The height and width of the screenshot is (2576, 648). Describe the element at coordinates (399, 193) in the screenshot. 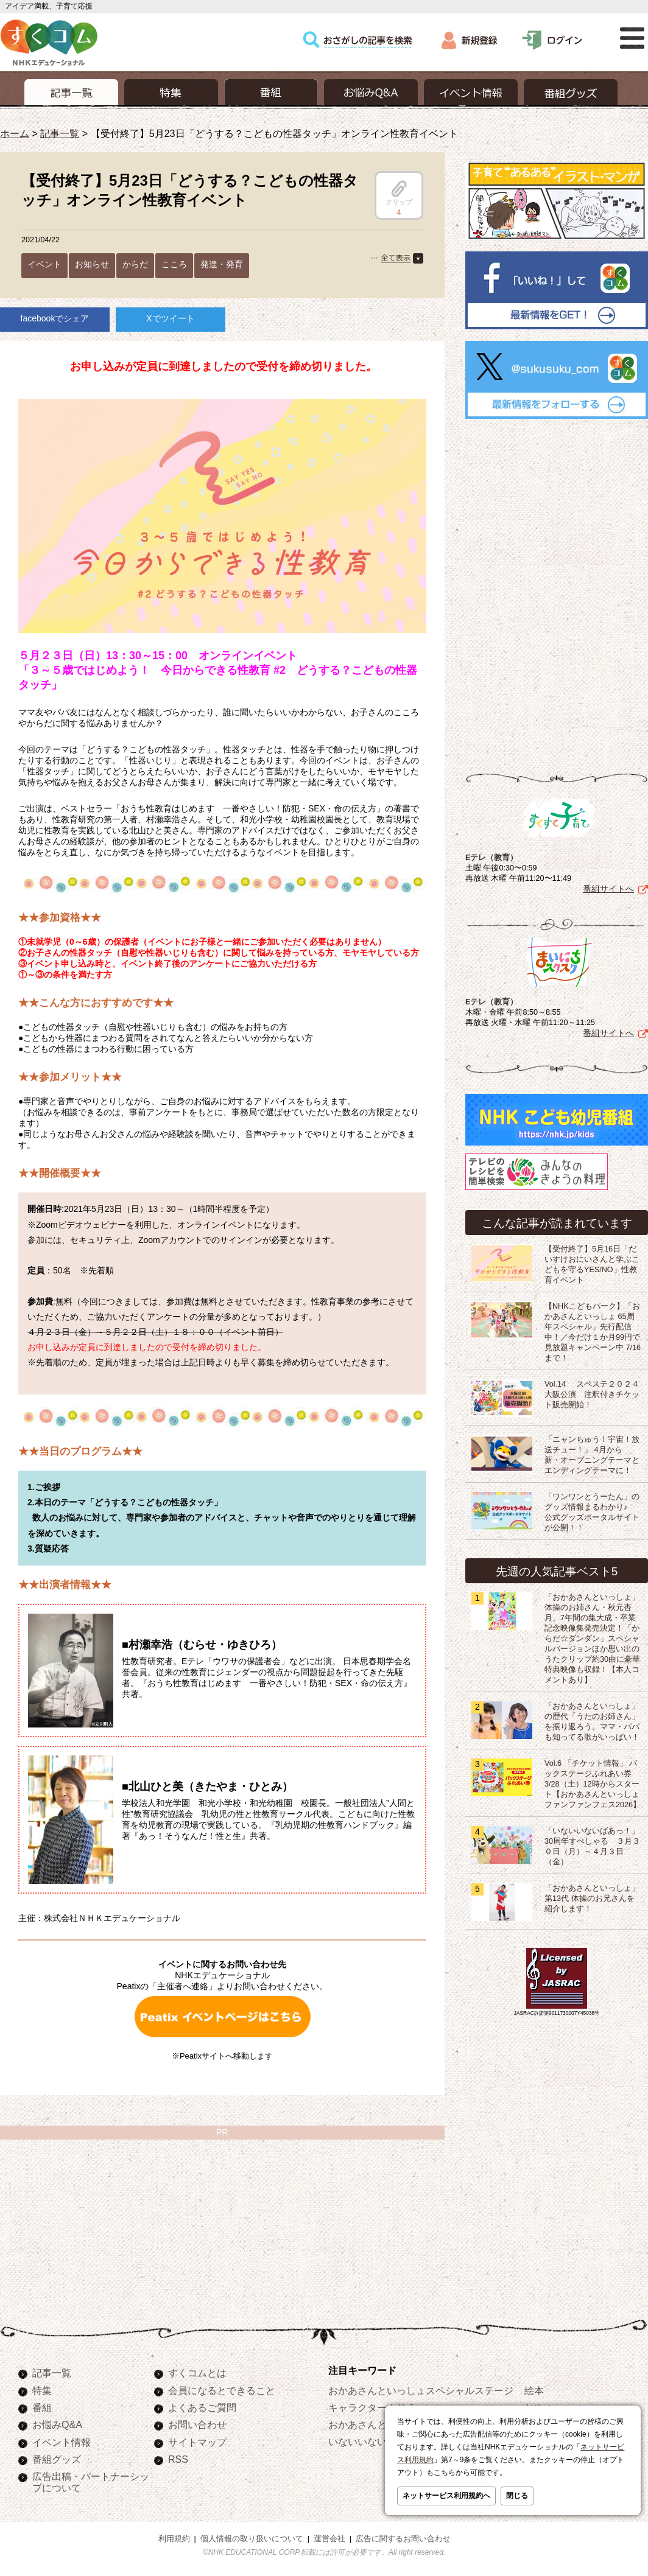

I see `クリップ` at that location.